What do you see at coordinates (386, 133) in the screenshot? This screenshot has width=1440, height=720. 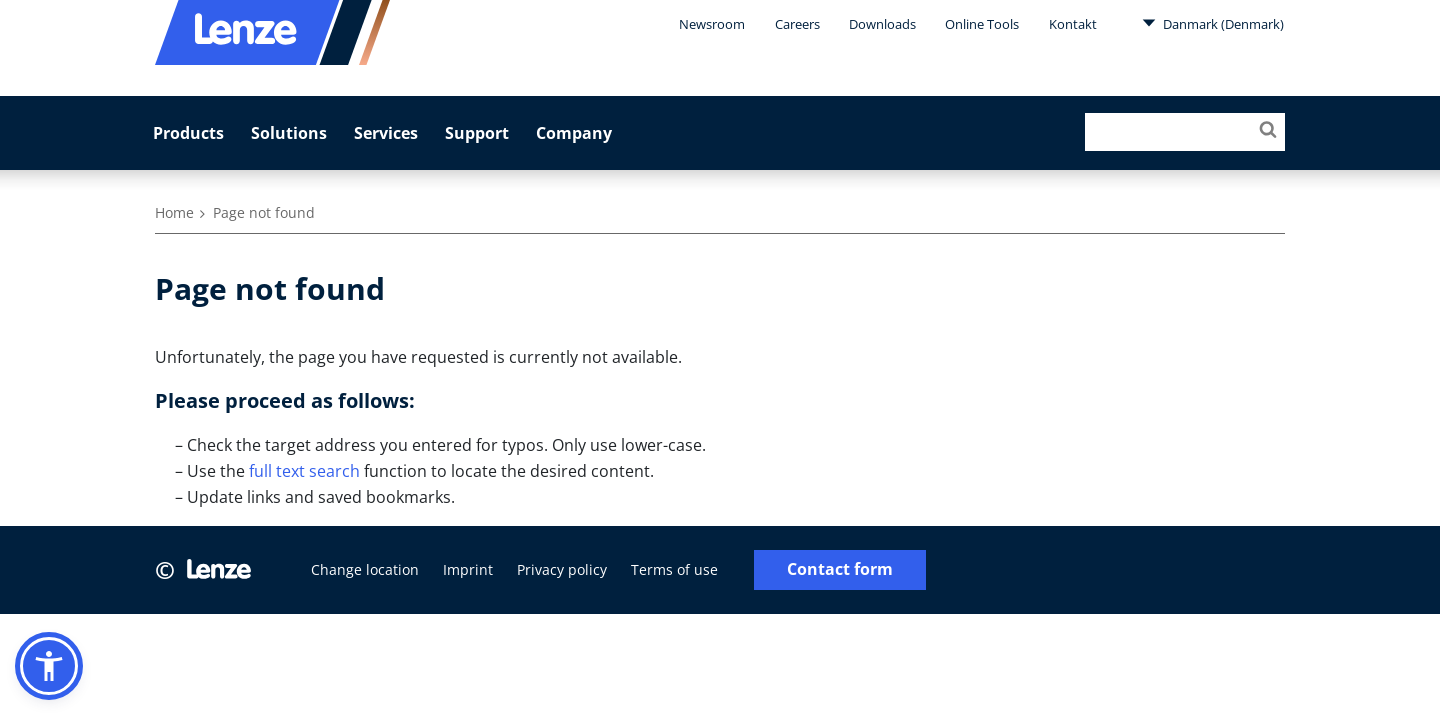 I see `Services` at bounding box center [386, 133].